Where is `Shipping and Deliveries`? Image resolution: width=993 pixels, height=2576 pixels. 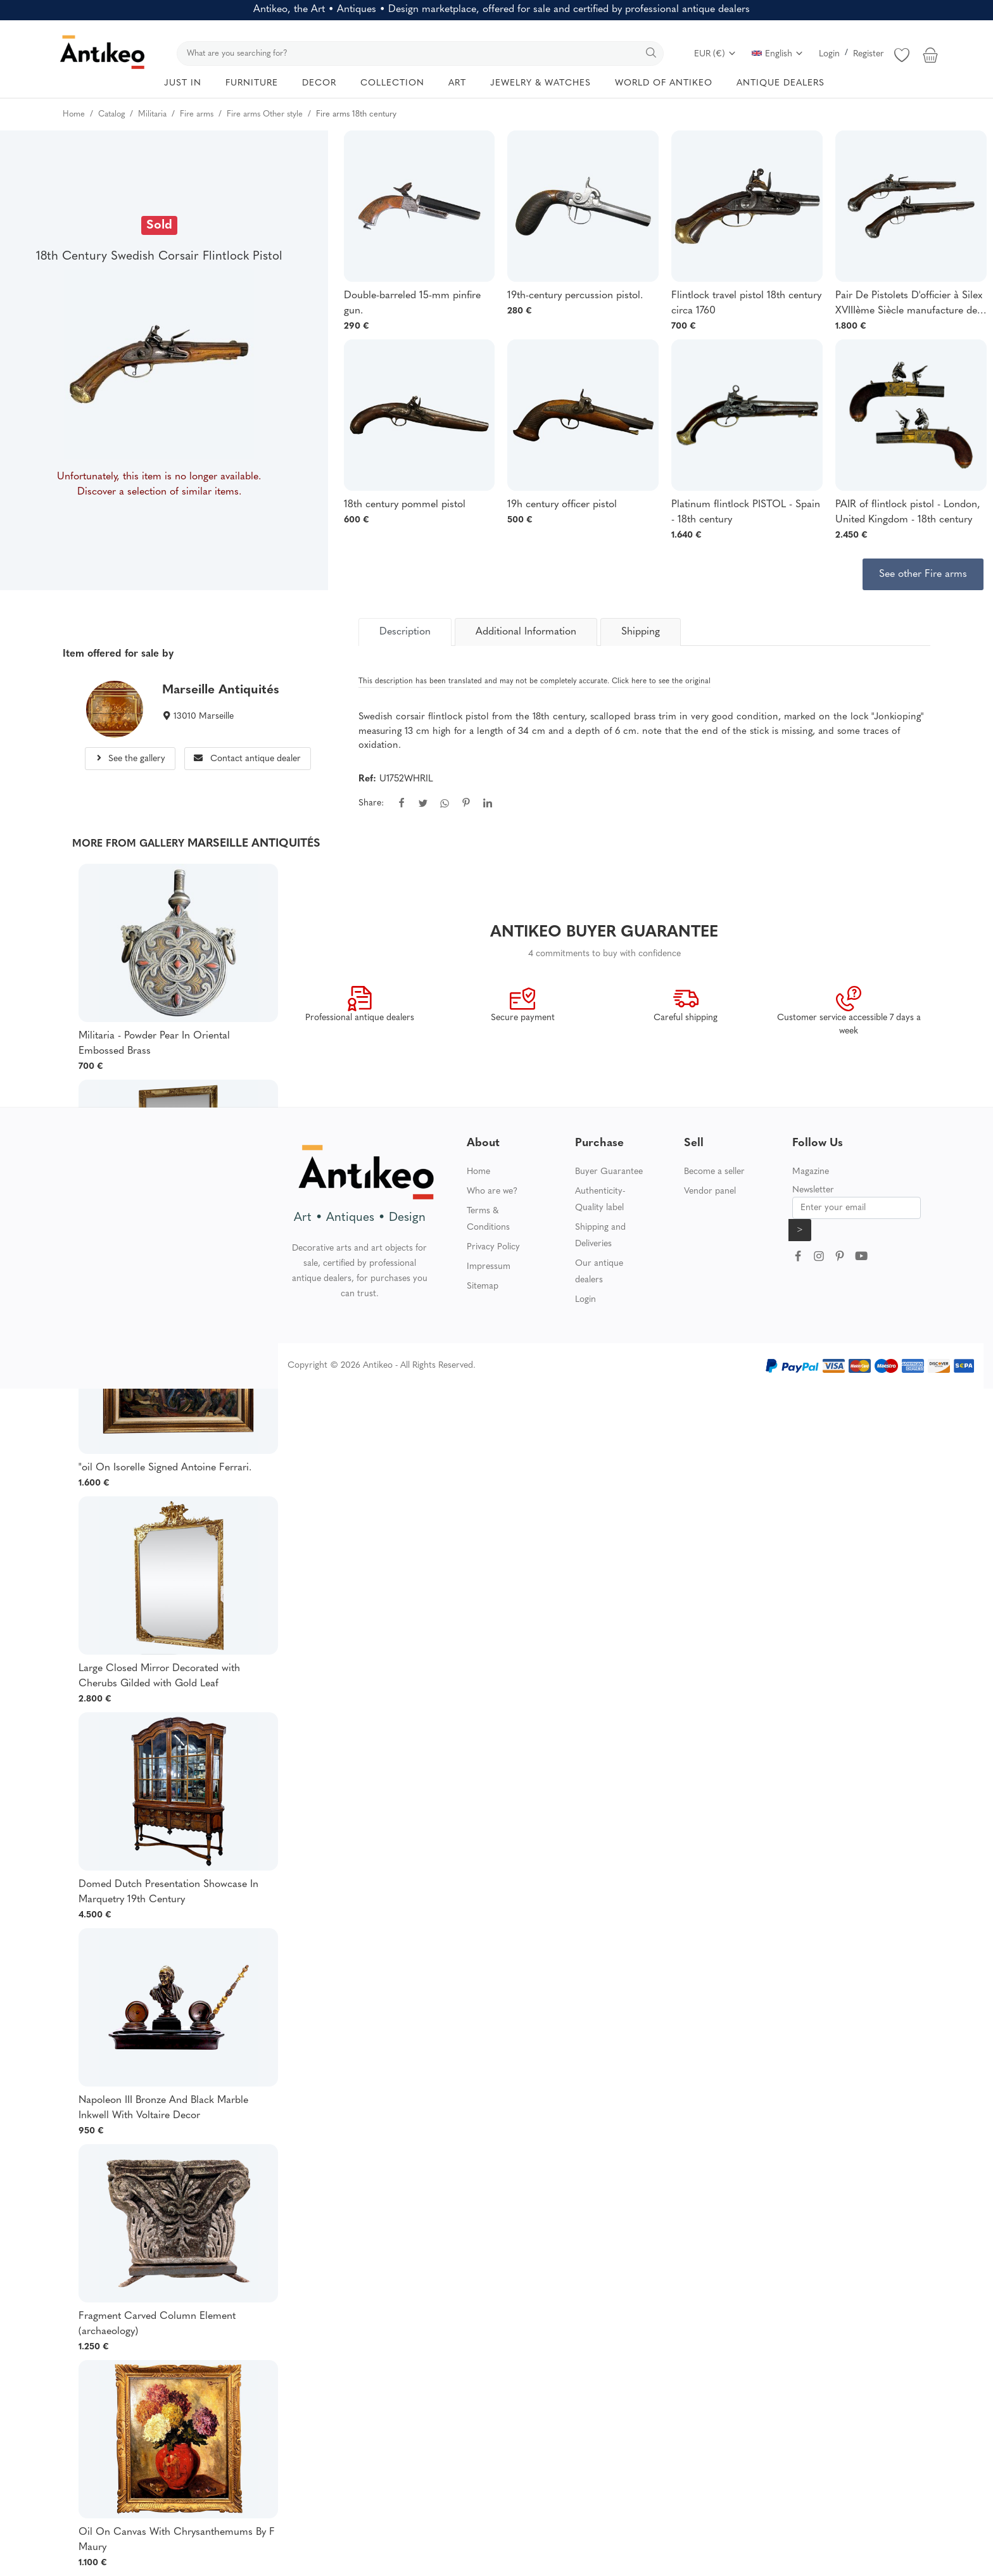
Shipping and Deliveries is located at coordinates (600, 1236).